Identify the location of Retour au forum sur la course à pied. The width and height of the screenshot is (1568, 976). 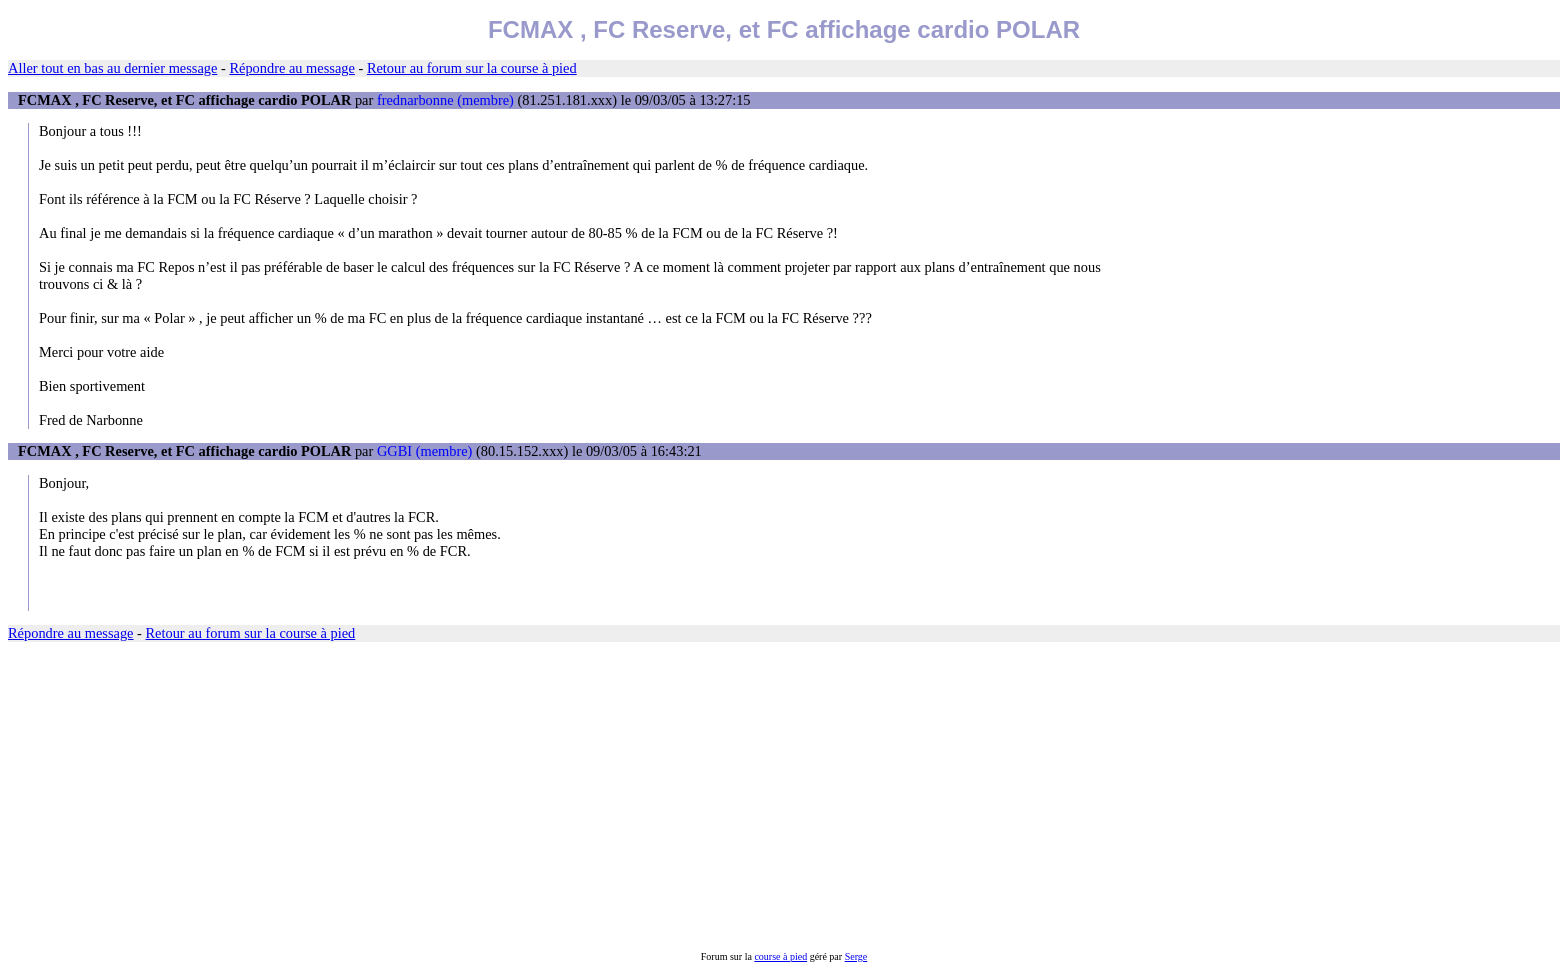
(472, 68).